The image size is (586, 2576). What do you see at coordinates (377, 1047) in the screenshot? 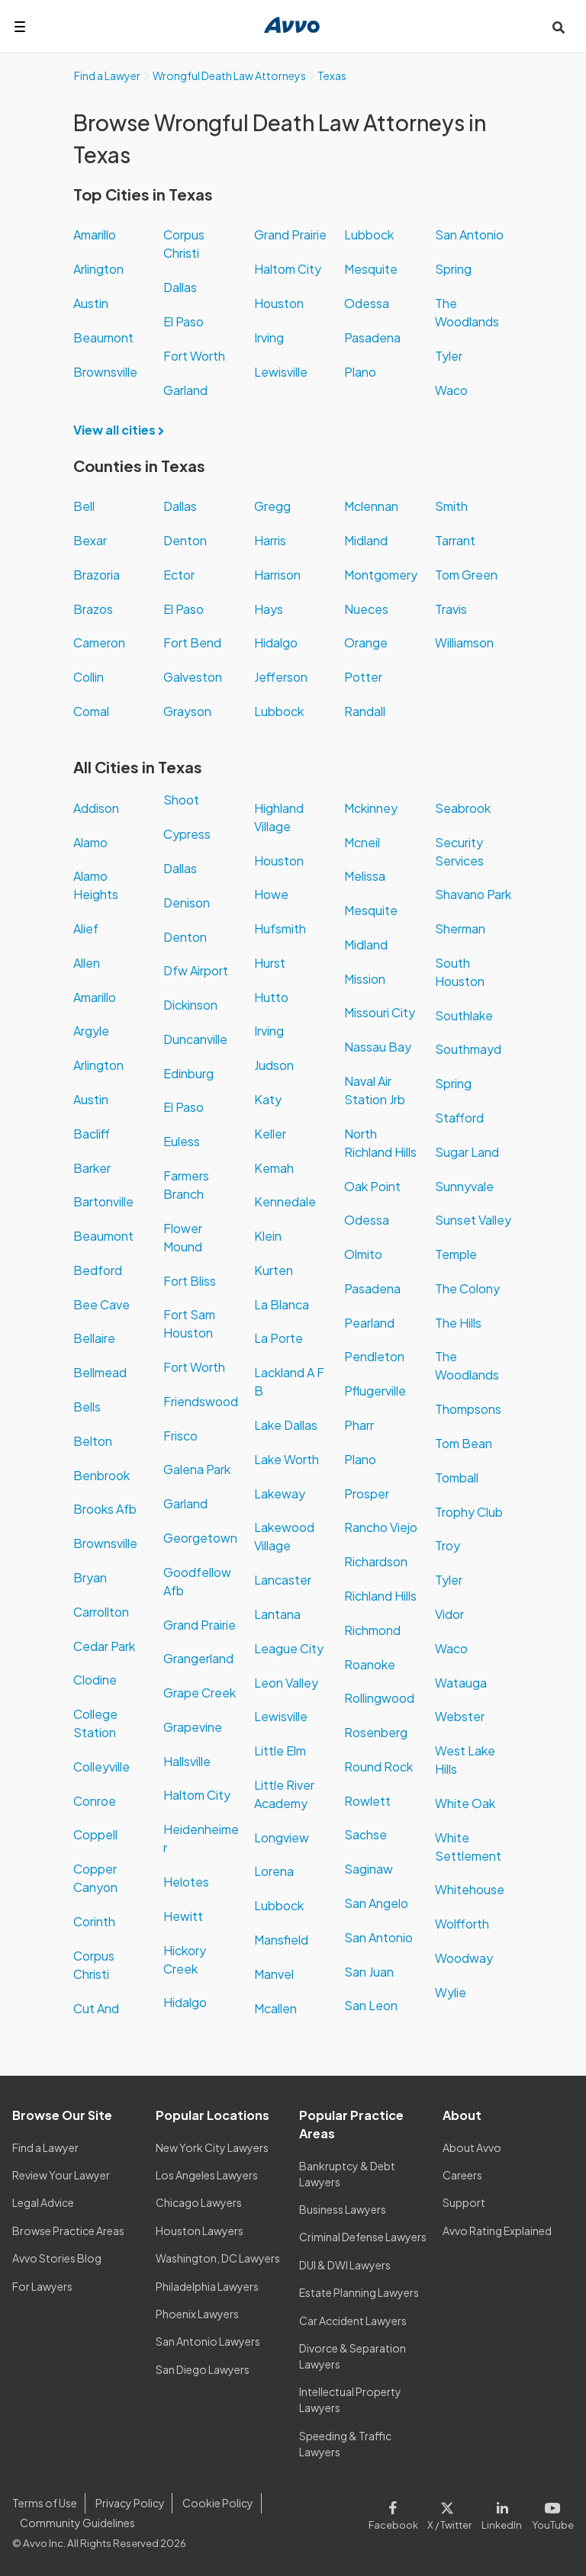
I see `Nassau Bay` at bounding box center [377, 1047].